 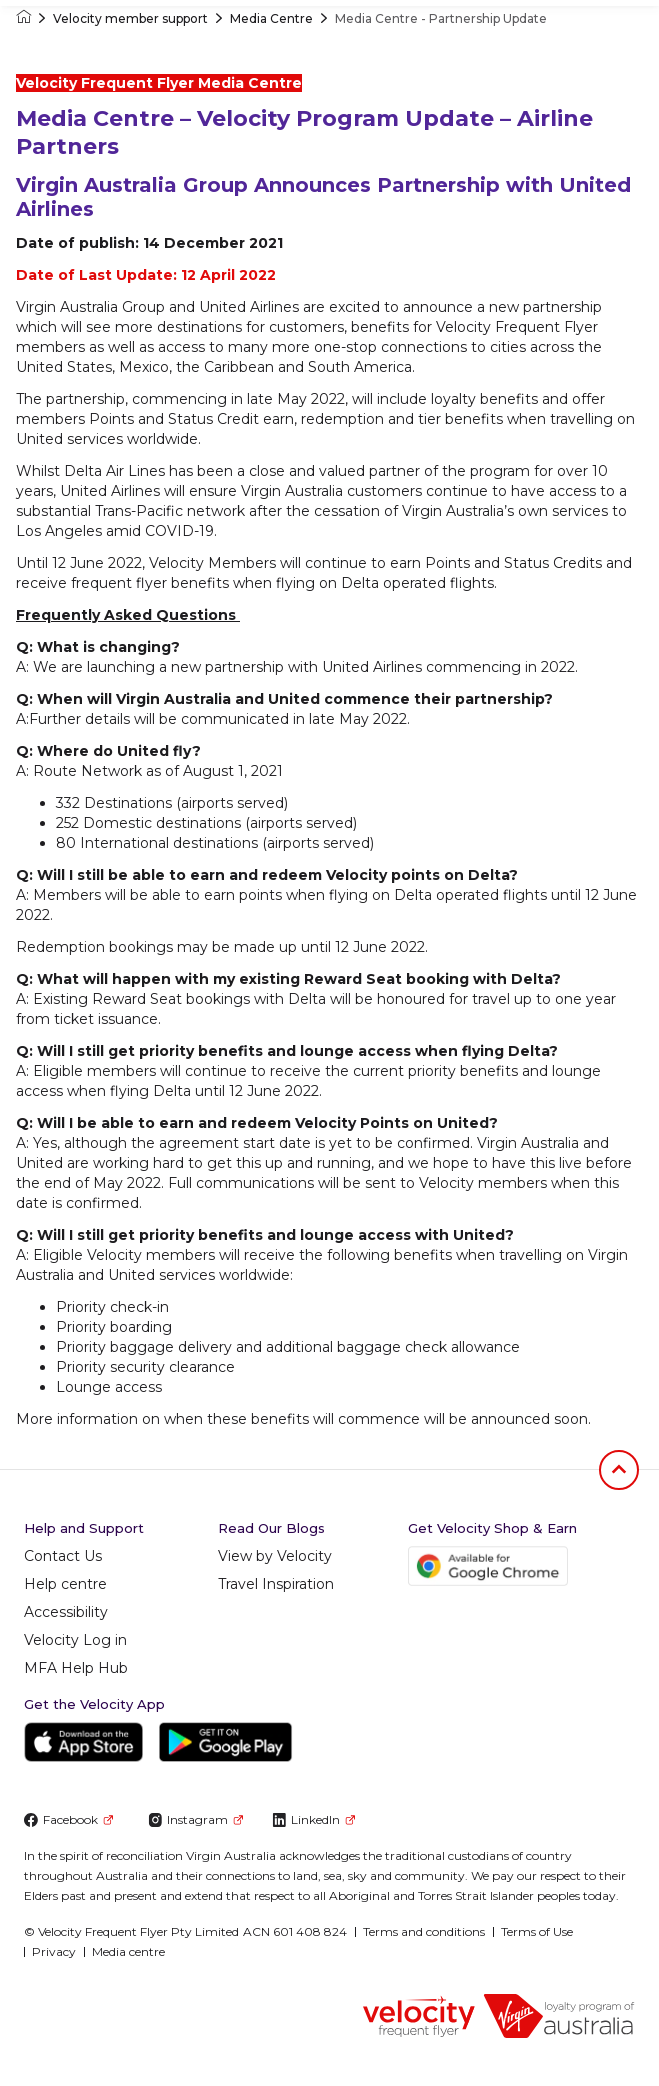 I want to click on Instagram, so click(x=195, y=1819).